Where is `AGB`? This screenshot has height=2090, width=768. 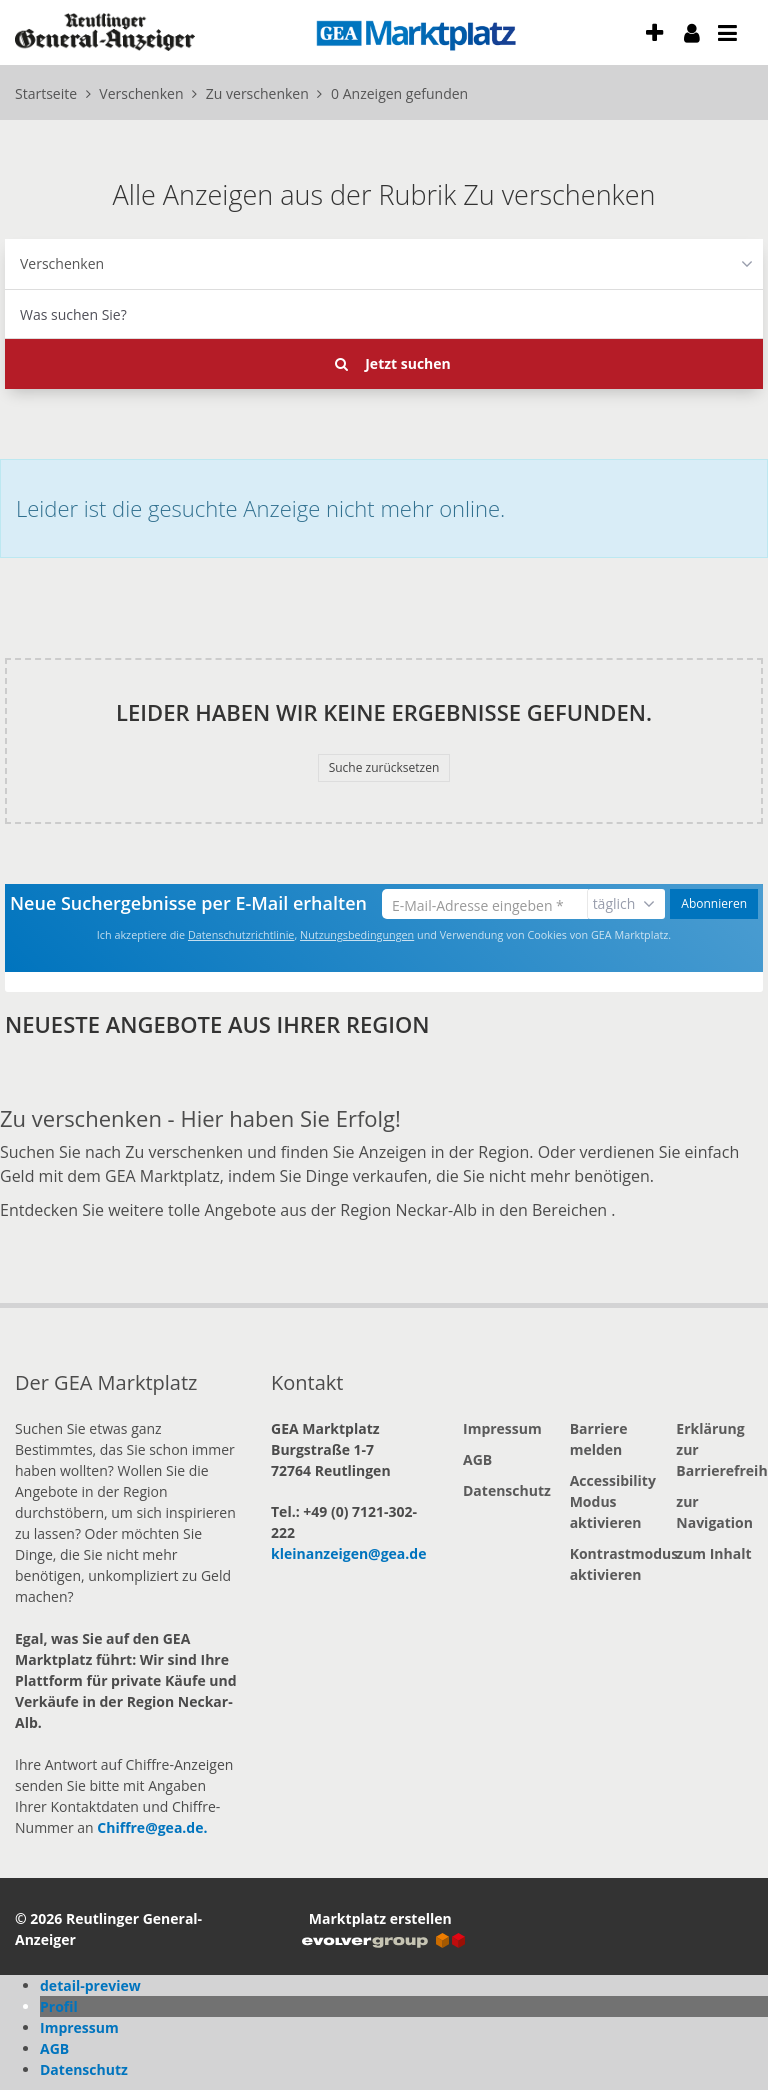 AGB is located at coordinates (477, 1459).